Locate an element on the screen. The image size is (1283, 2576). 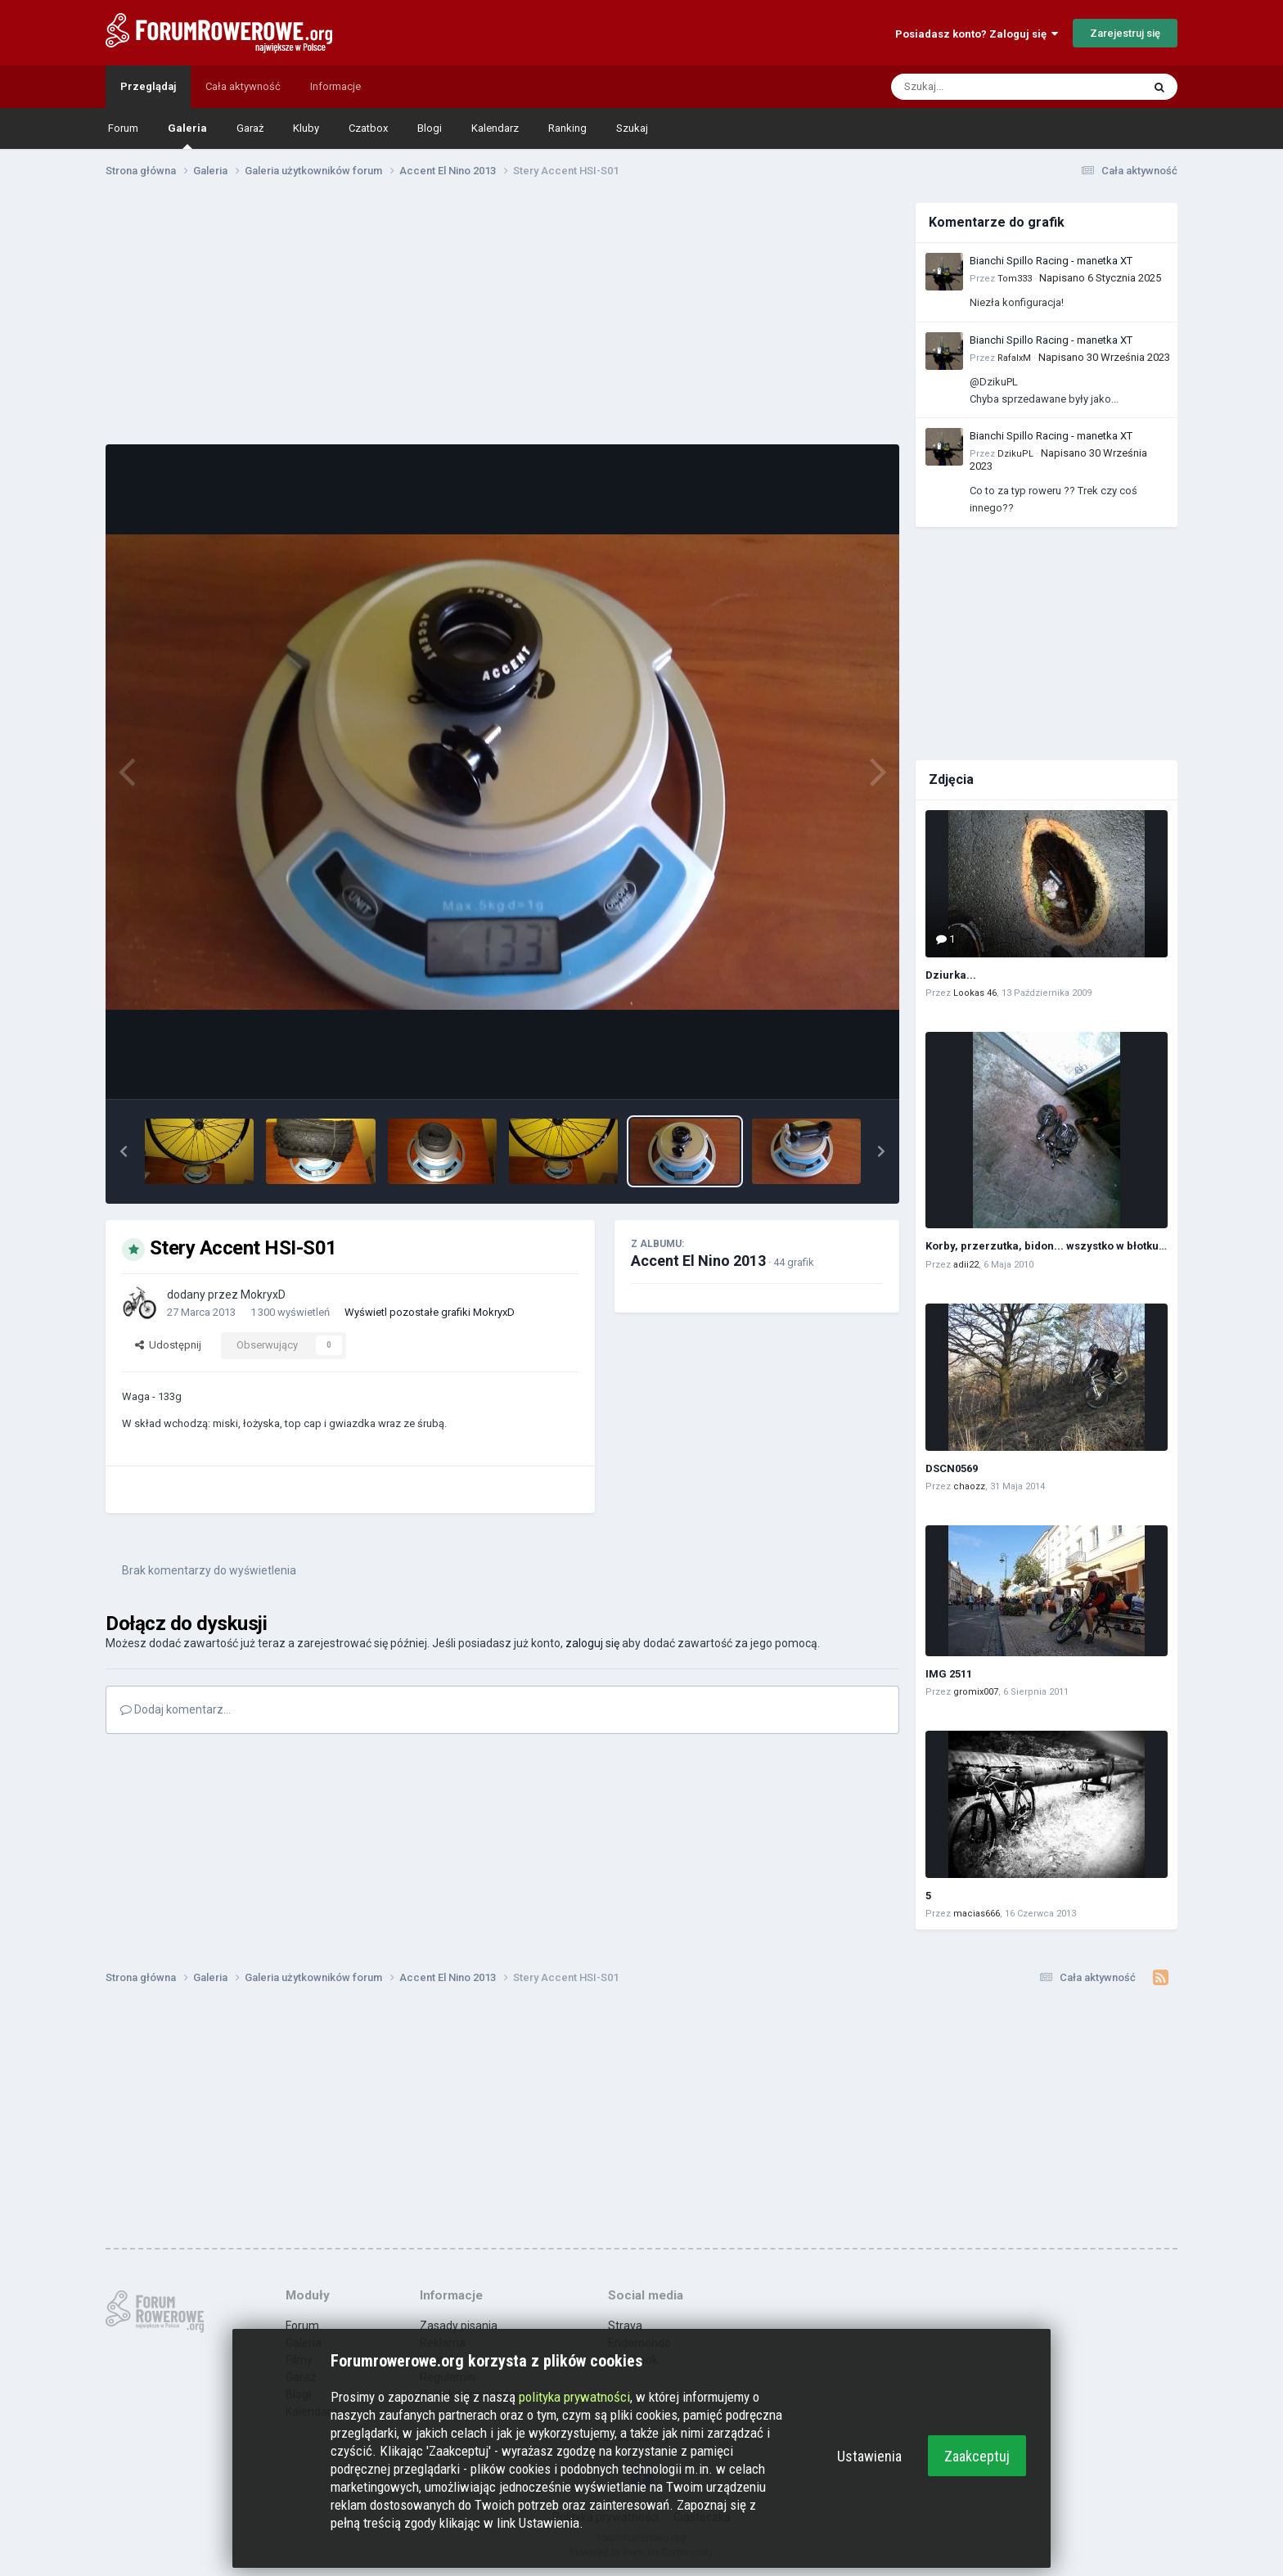
gromix007 is located at coordinates (975, 1692).